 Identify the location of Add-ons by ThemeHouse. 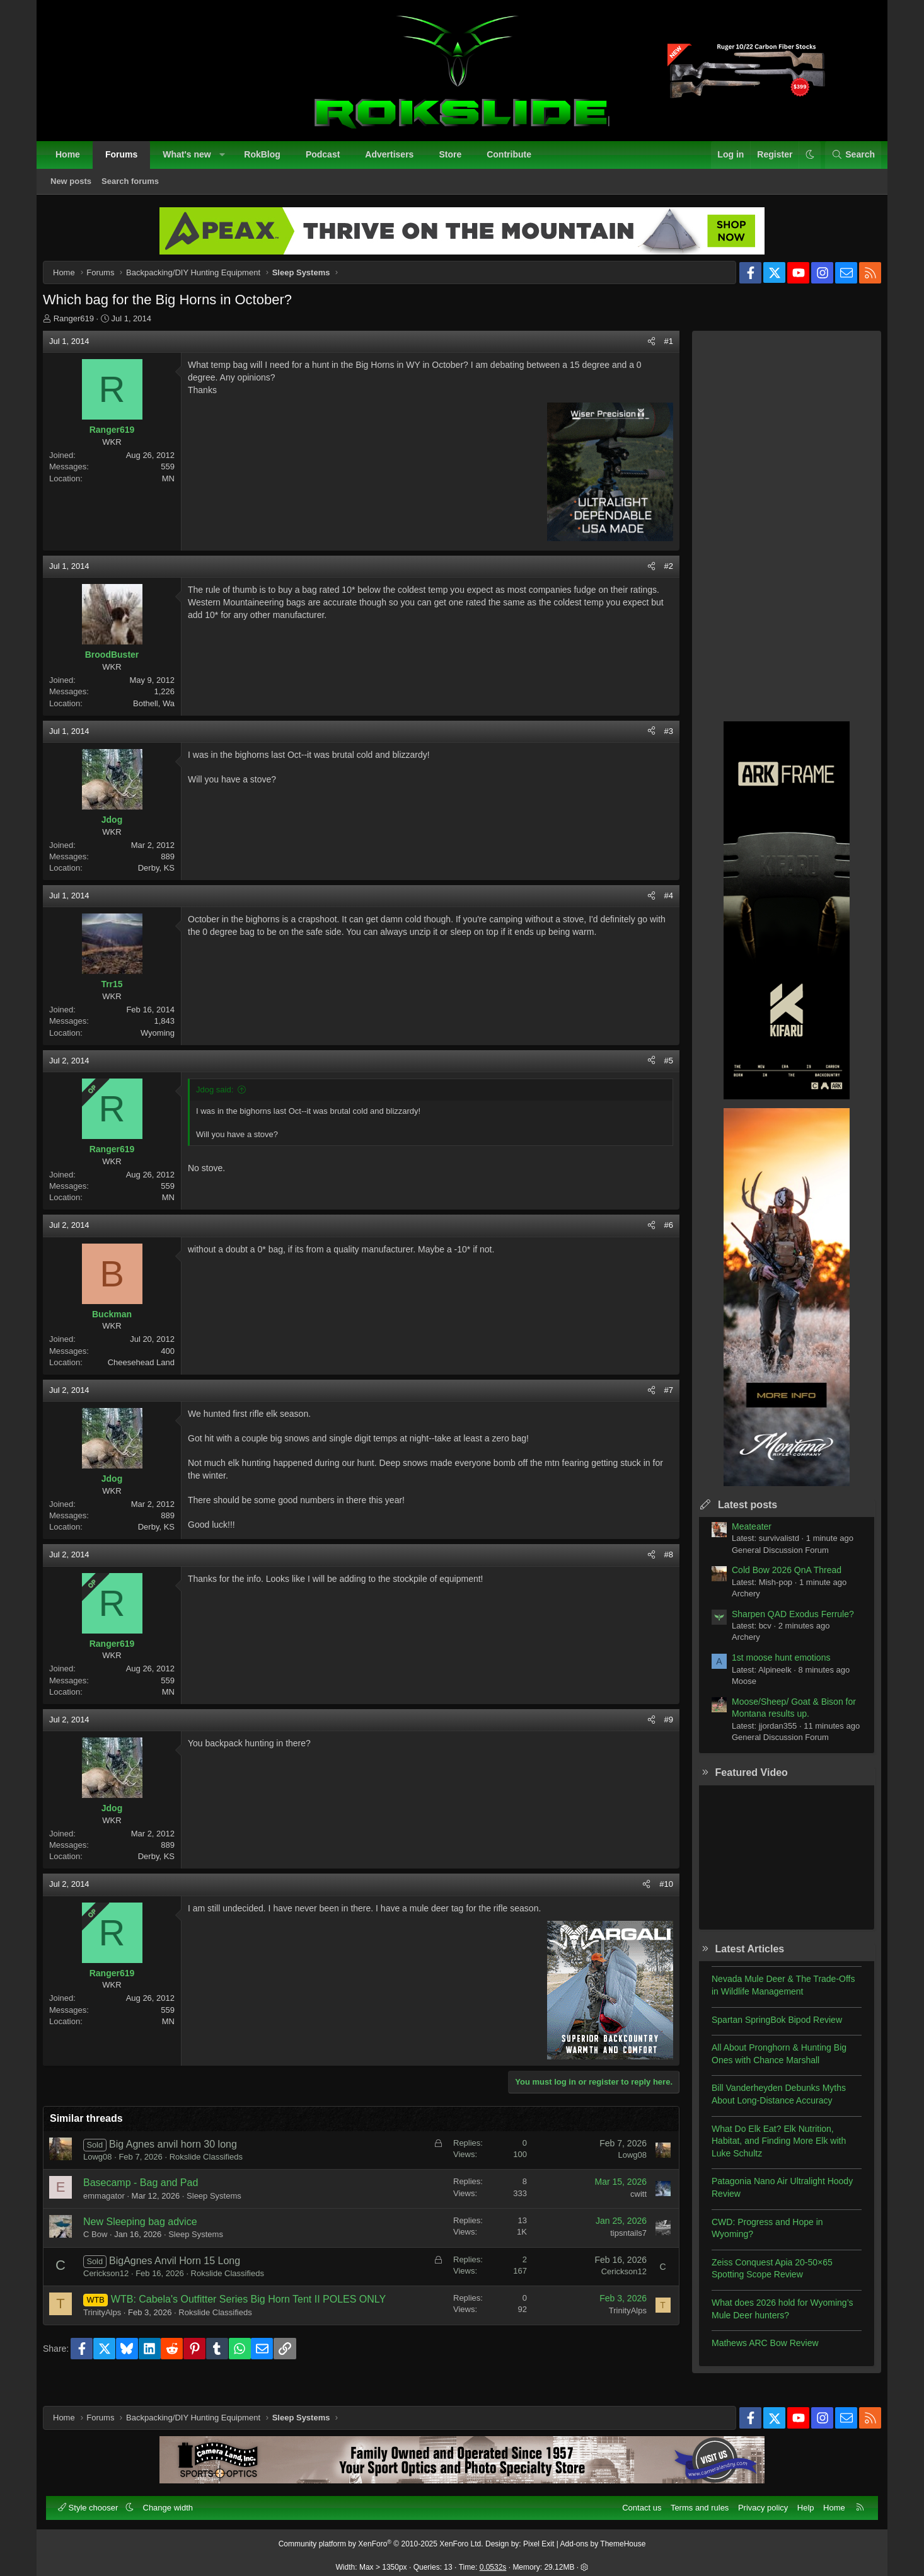
(603, 2537).